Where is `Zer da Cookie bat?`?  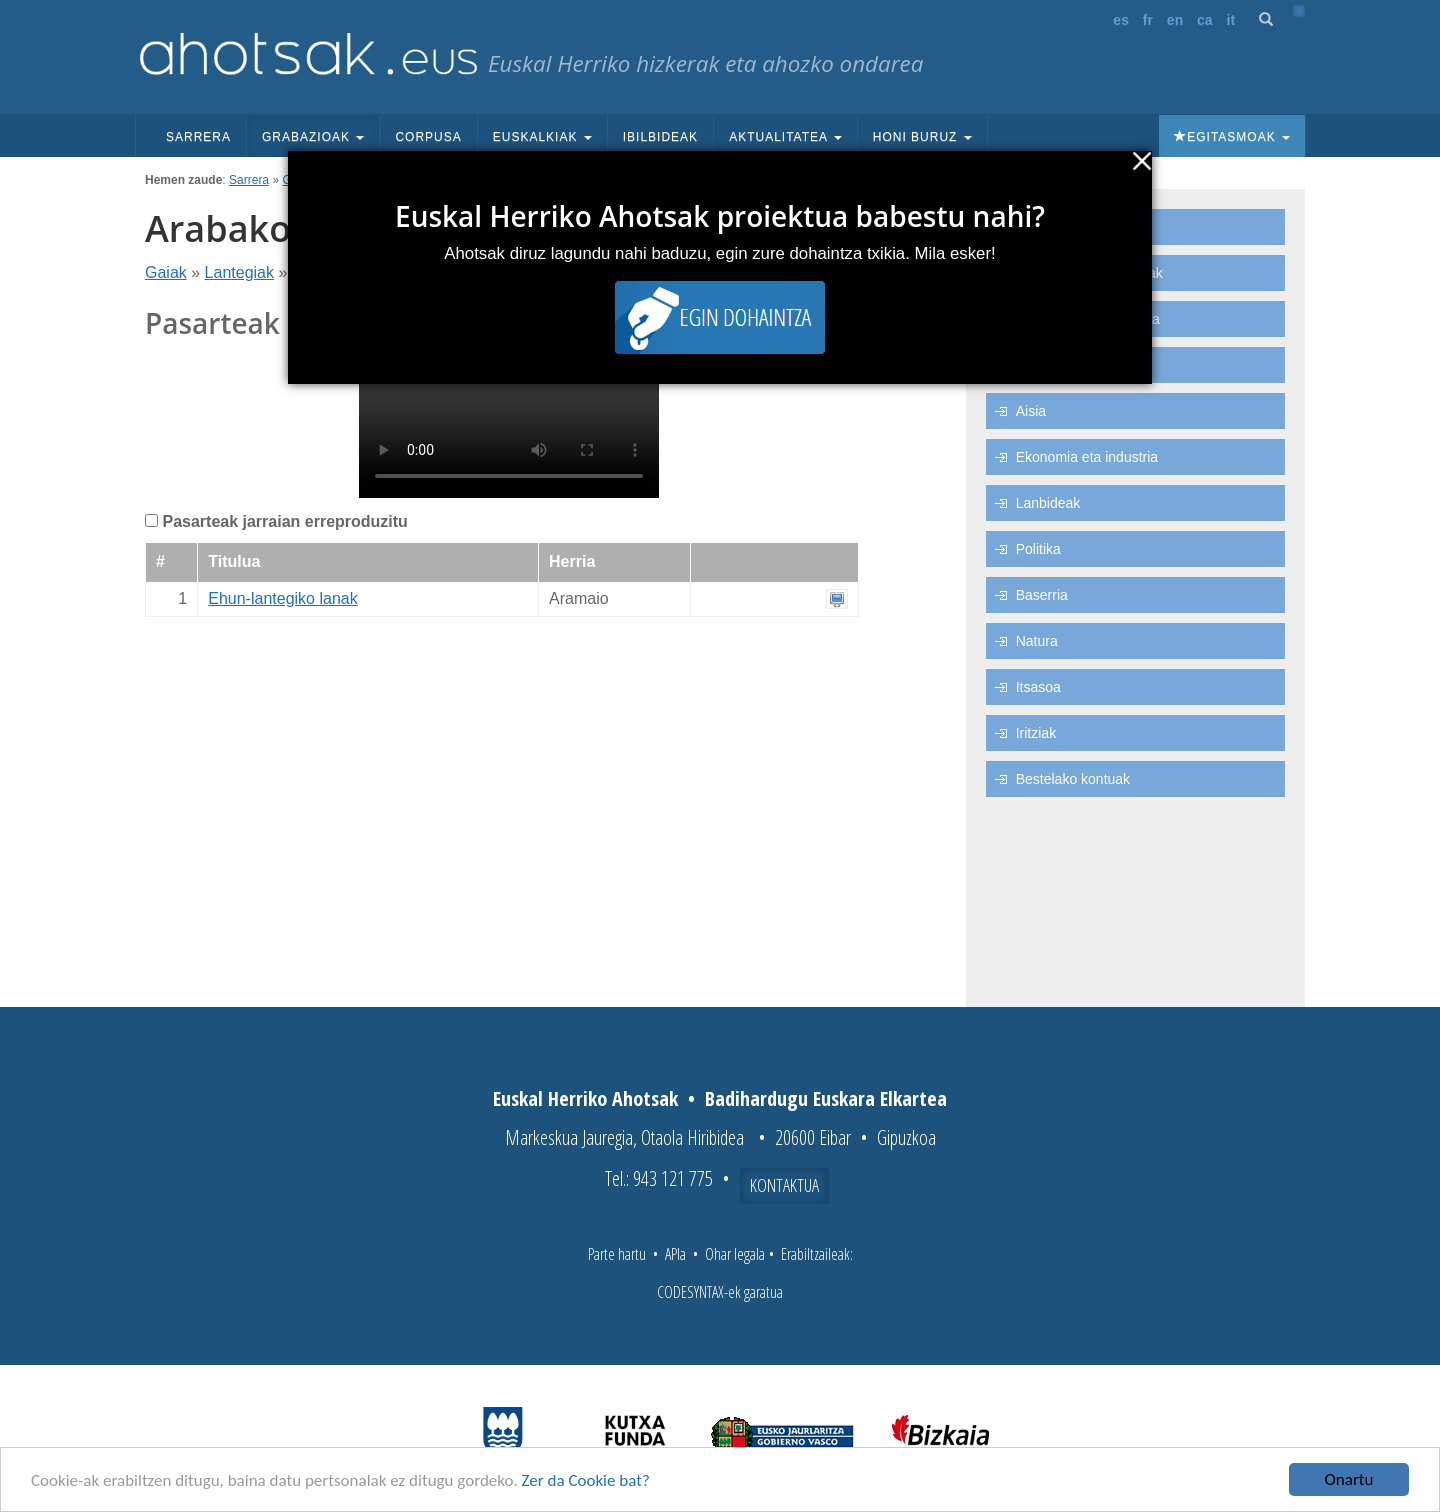 Zer da Cookie bat? is located at coordinates (586, 1480).